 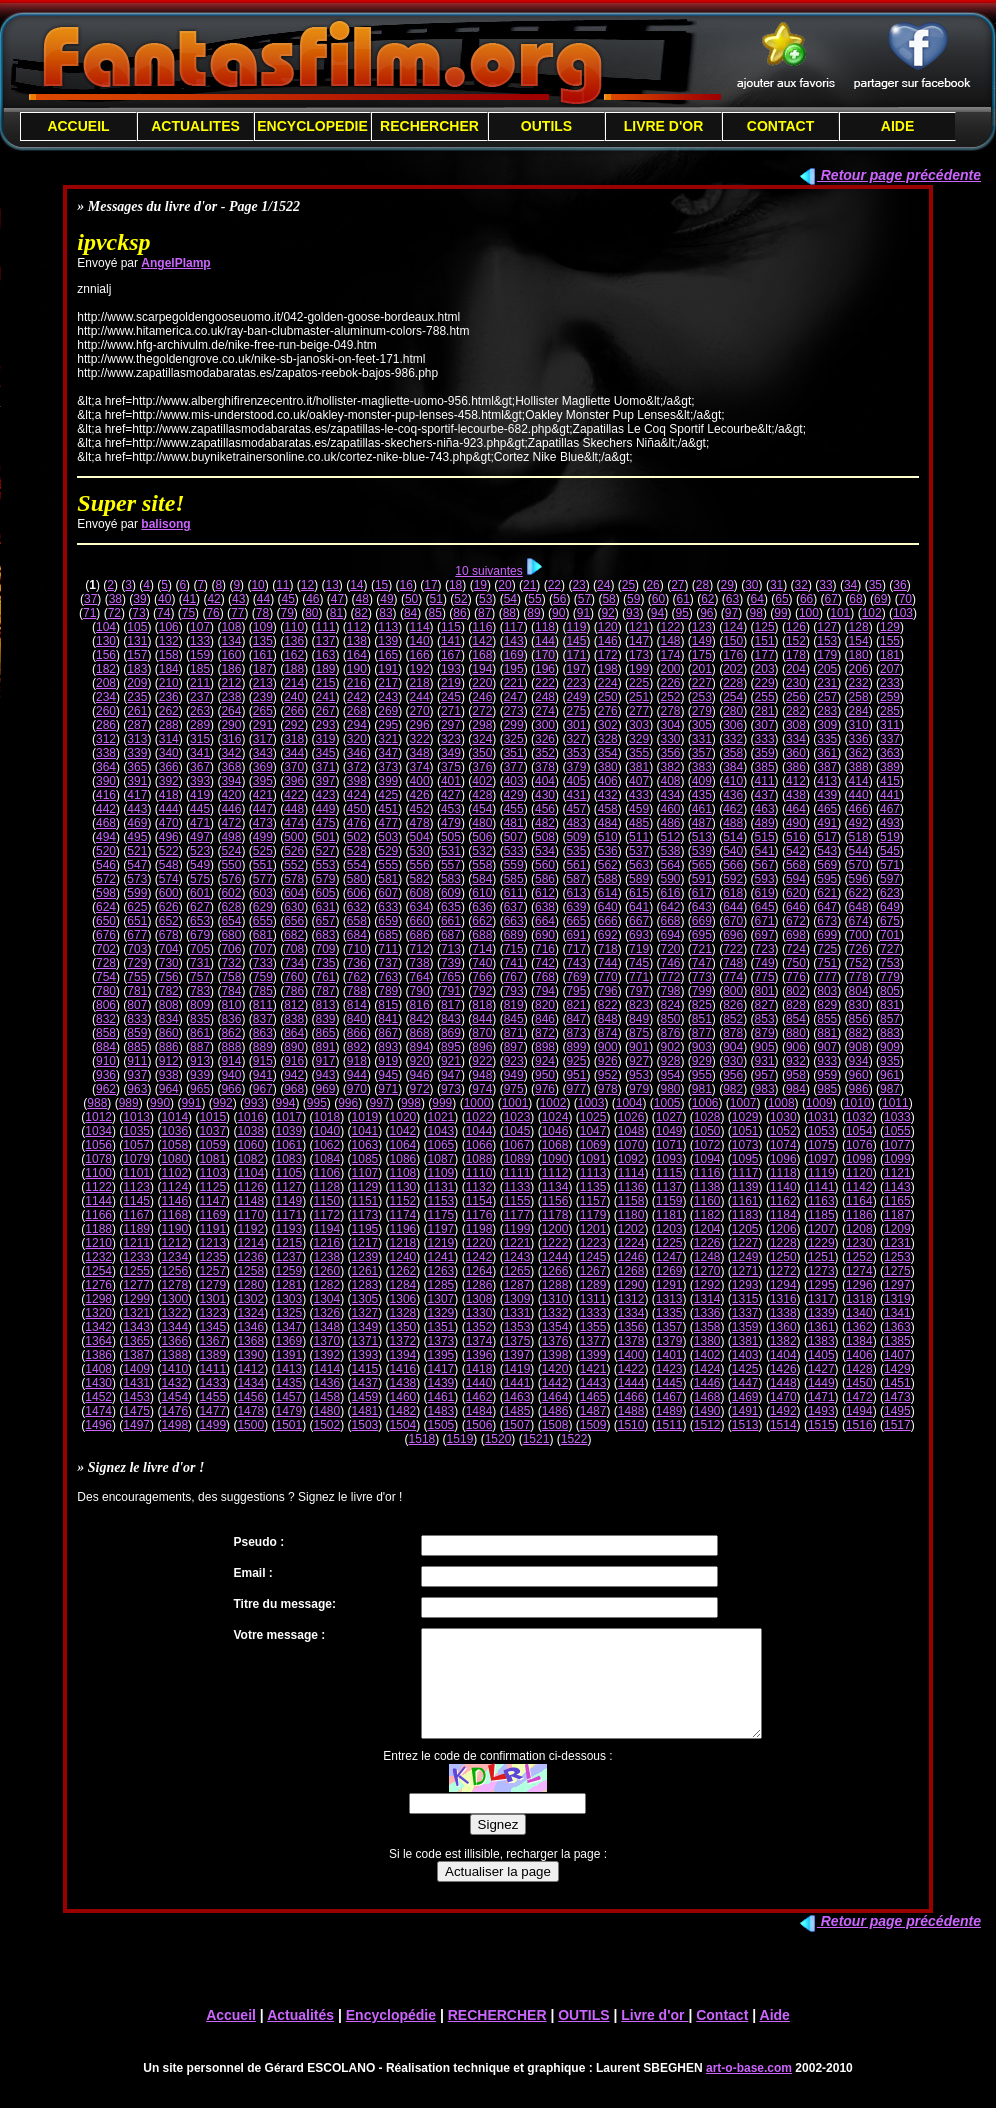 What do you see at coordinates (332, 585) in the screenshot?
I see `13` at bounding box center [332, 585].